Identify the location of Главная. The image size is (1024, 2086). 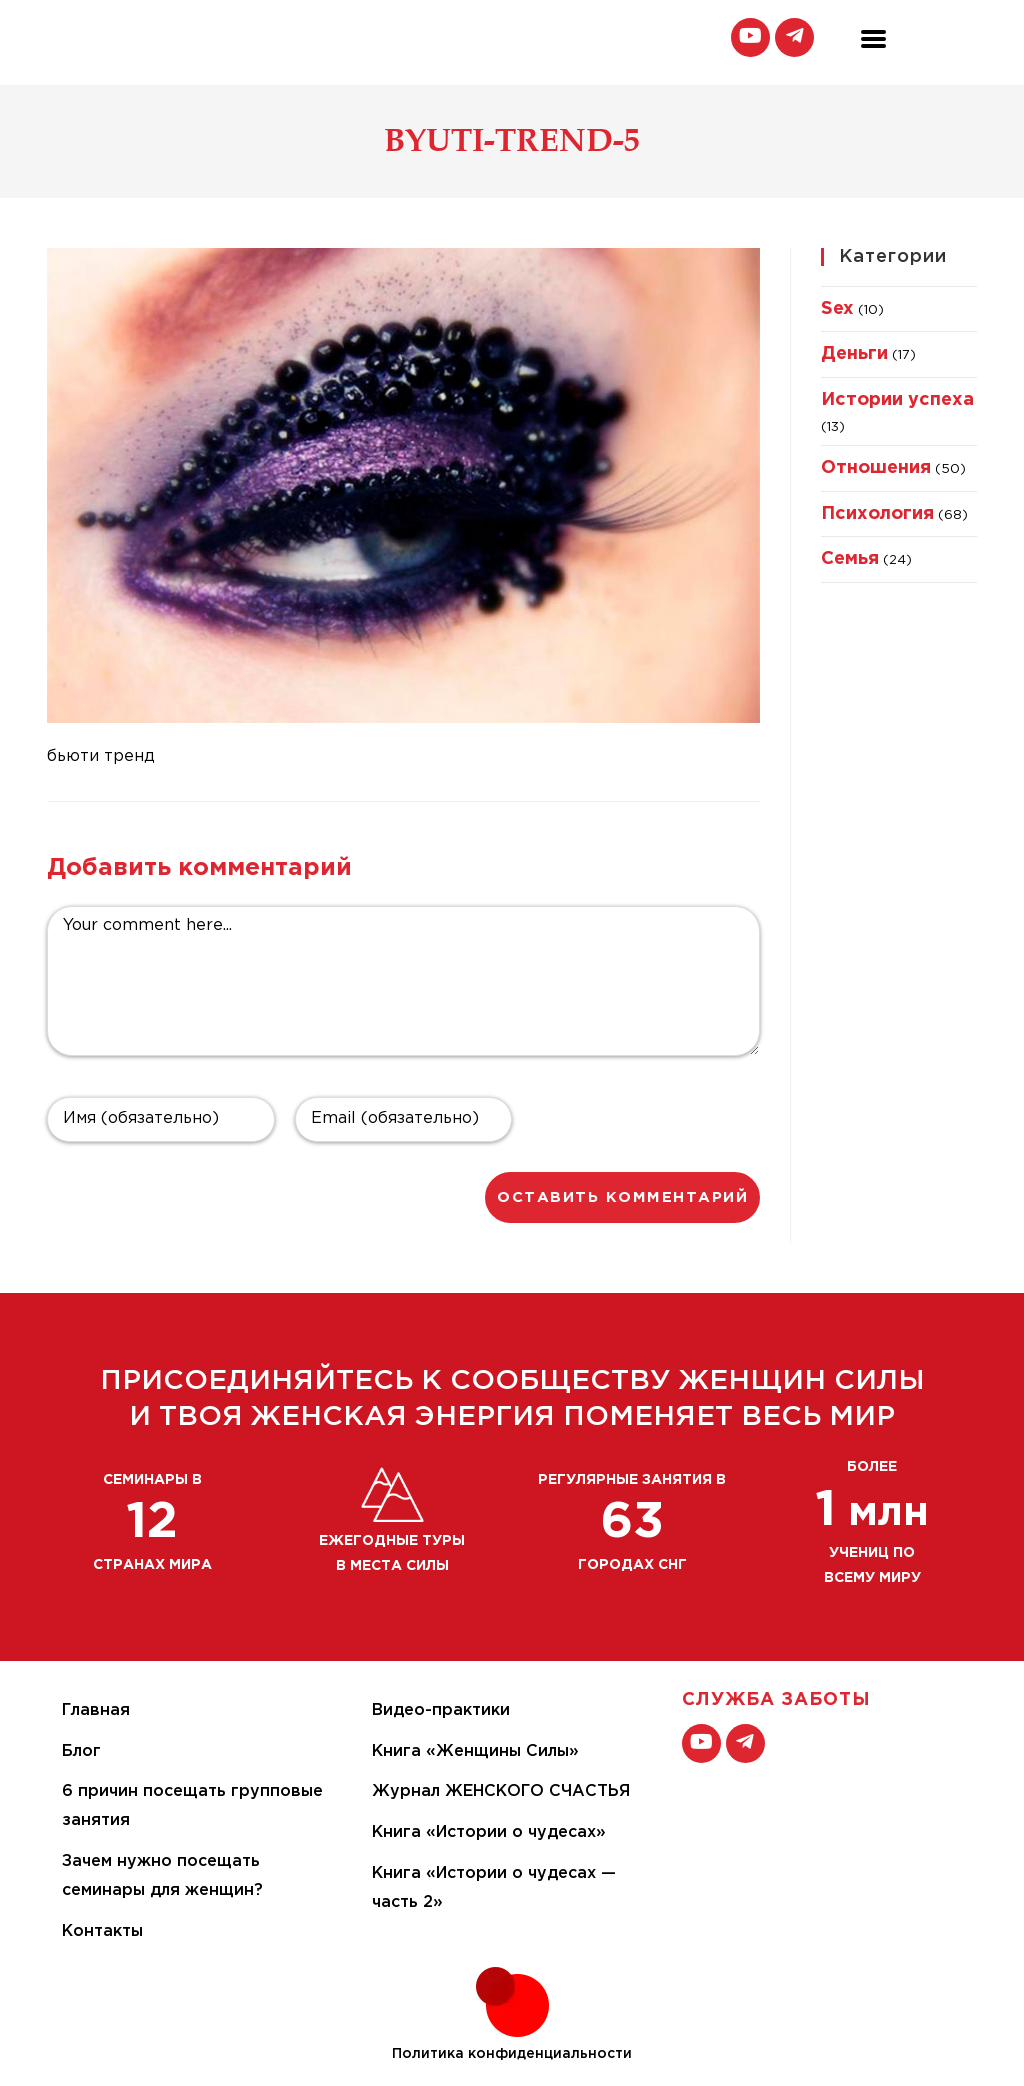
(96, 1710).